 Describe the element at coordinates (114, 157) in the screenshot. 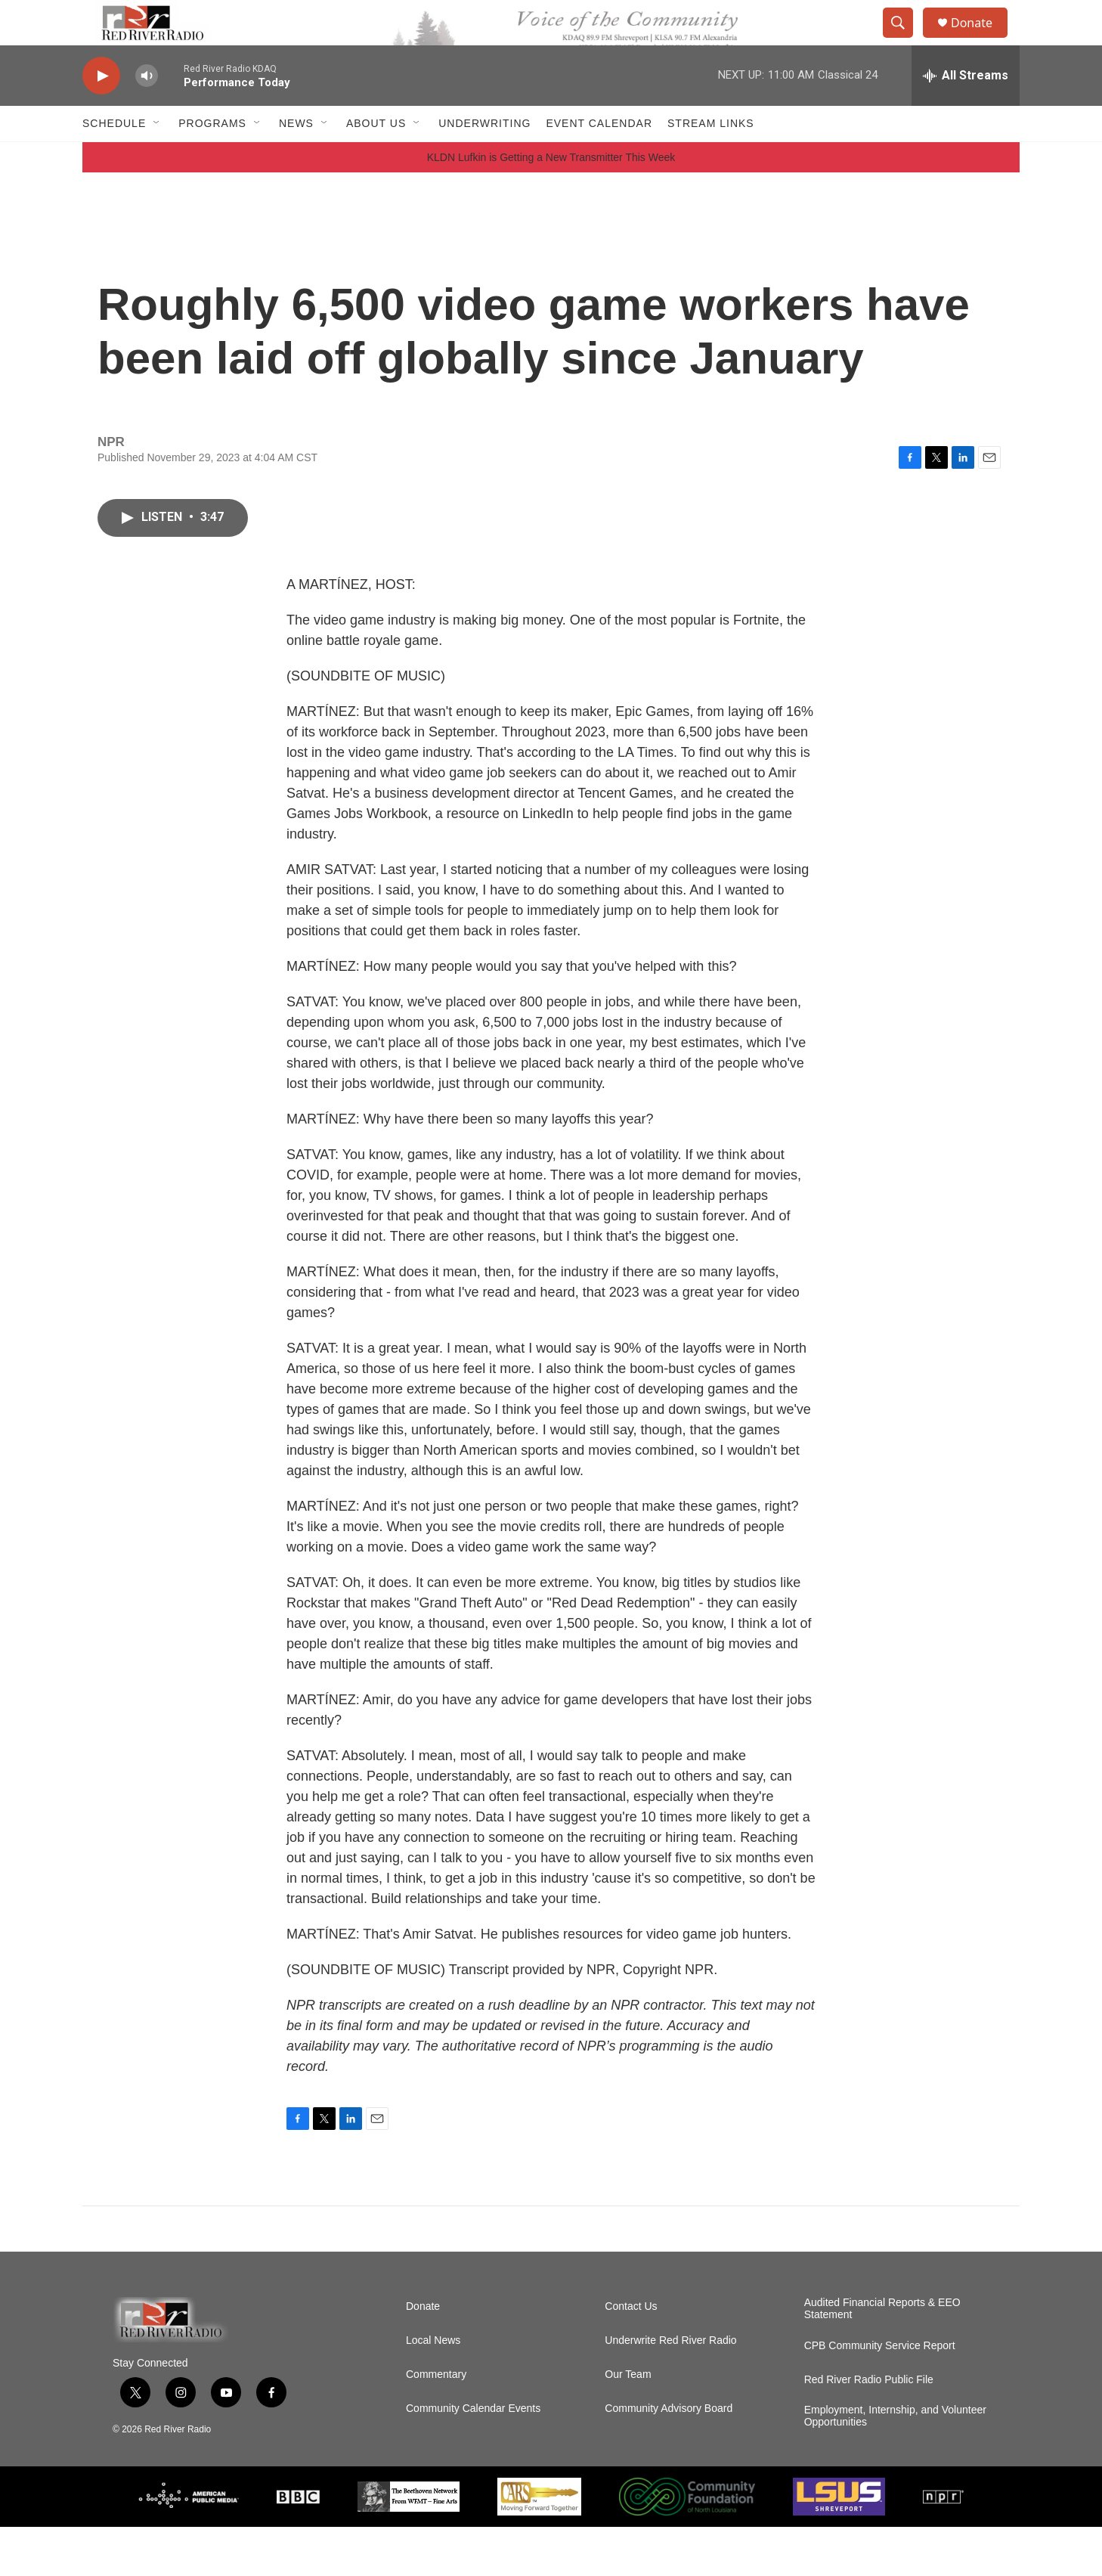

I see `Schedule` at that location.